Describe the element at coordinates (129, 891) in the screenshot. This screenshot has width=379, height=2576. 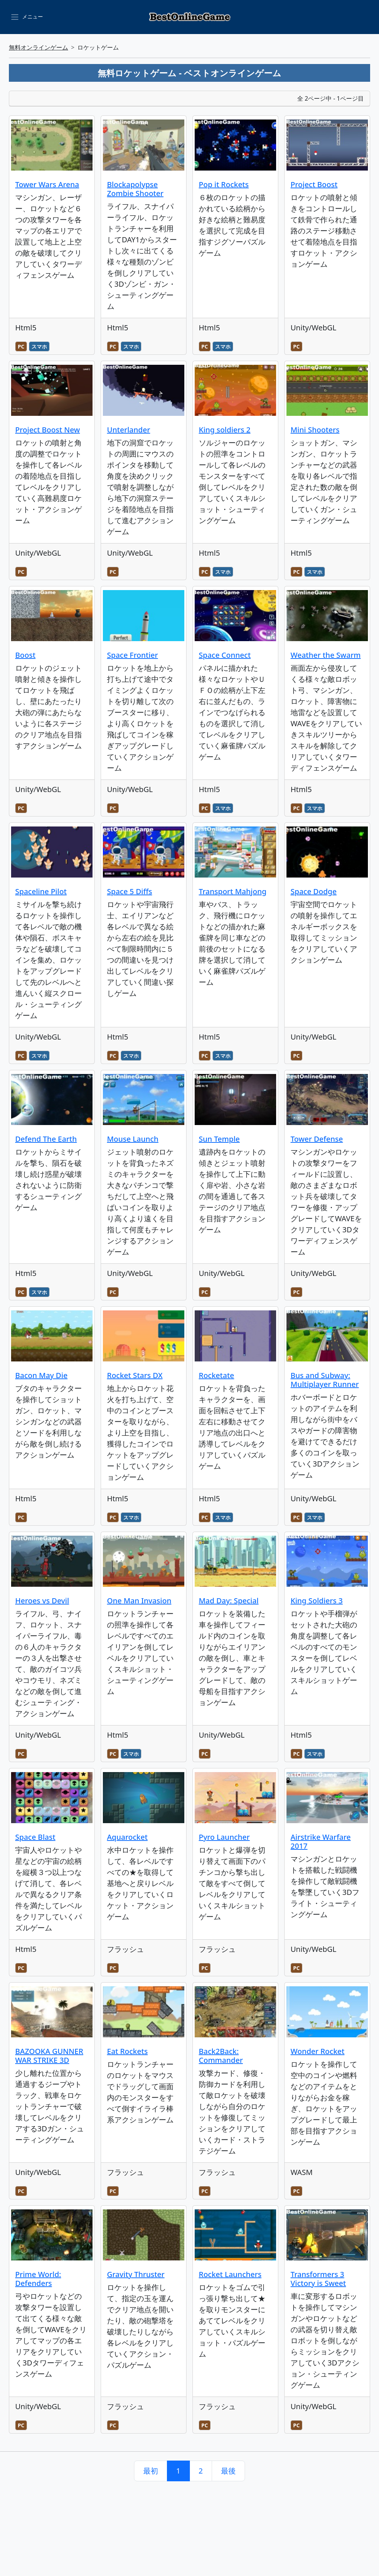
I see `Space 5 Diffs` at that location.